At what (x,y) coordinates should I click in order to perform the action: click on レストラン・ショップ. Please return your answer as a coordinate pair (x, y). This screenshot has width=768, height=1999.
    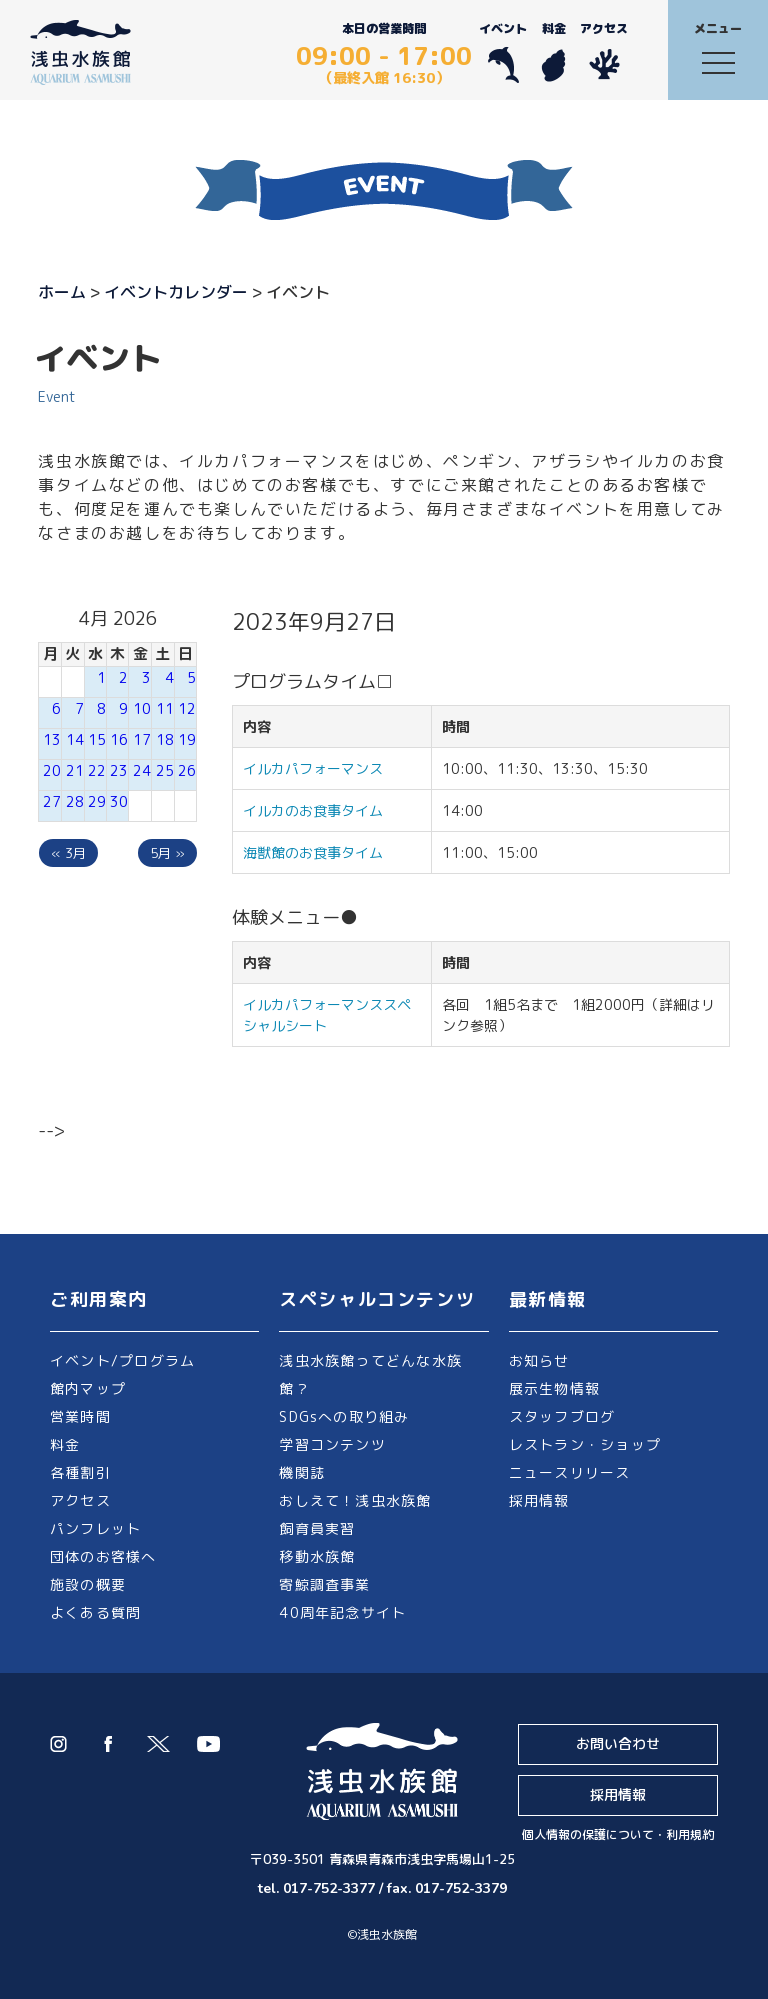
    Looking at the image, I should click on (585, 1444).